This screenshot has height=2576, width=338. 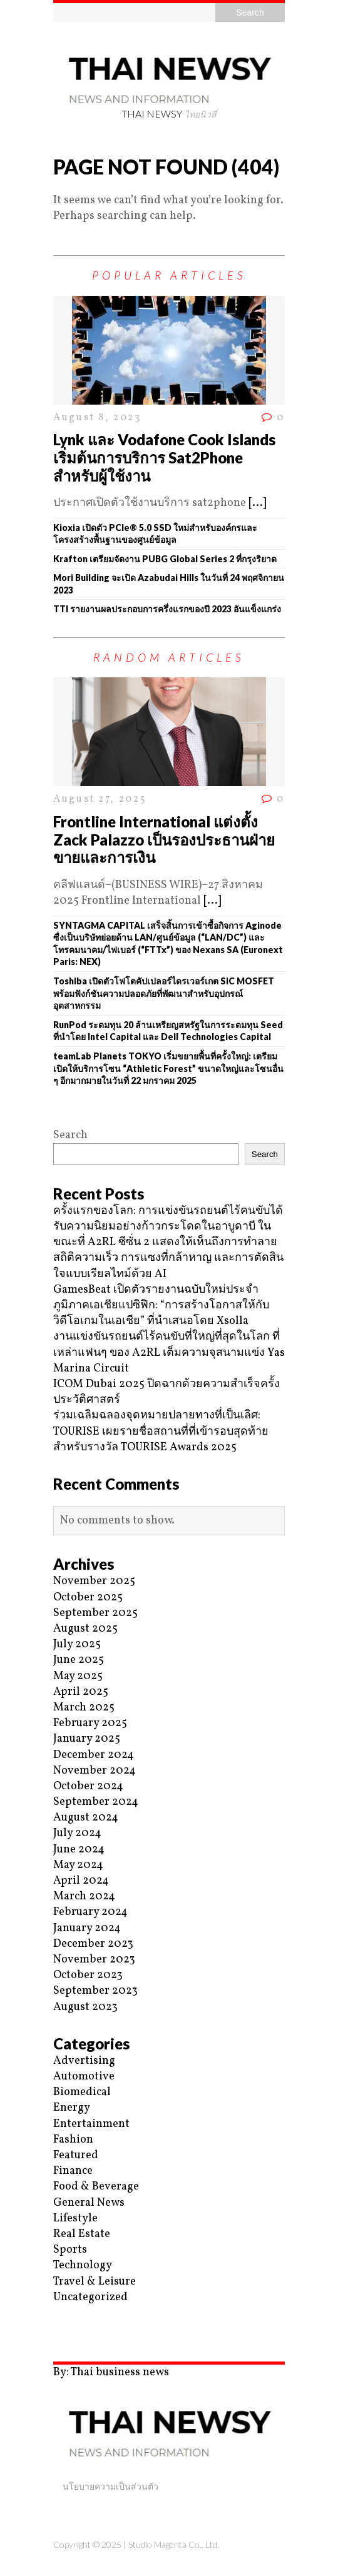 I want to click on Studio Magenta Co., Ltd., so click(x=173, y=2544).